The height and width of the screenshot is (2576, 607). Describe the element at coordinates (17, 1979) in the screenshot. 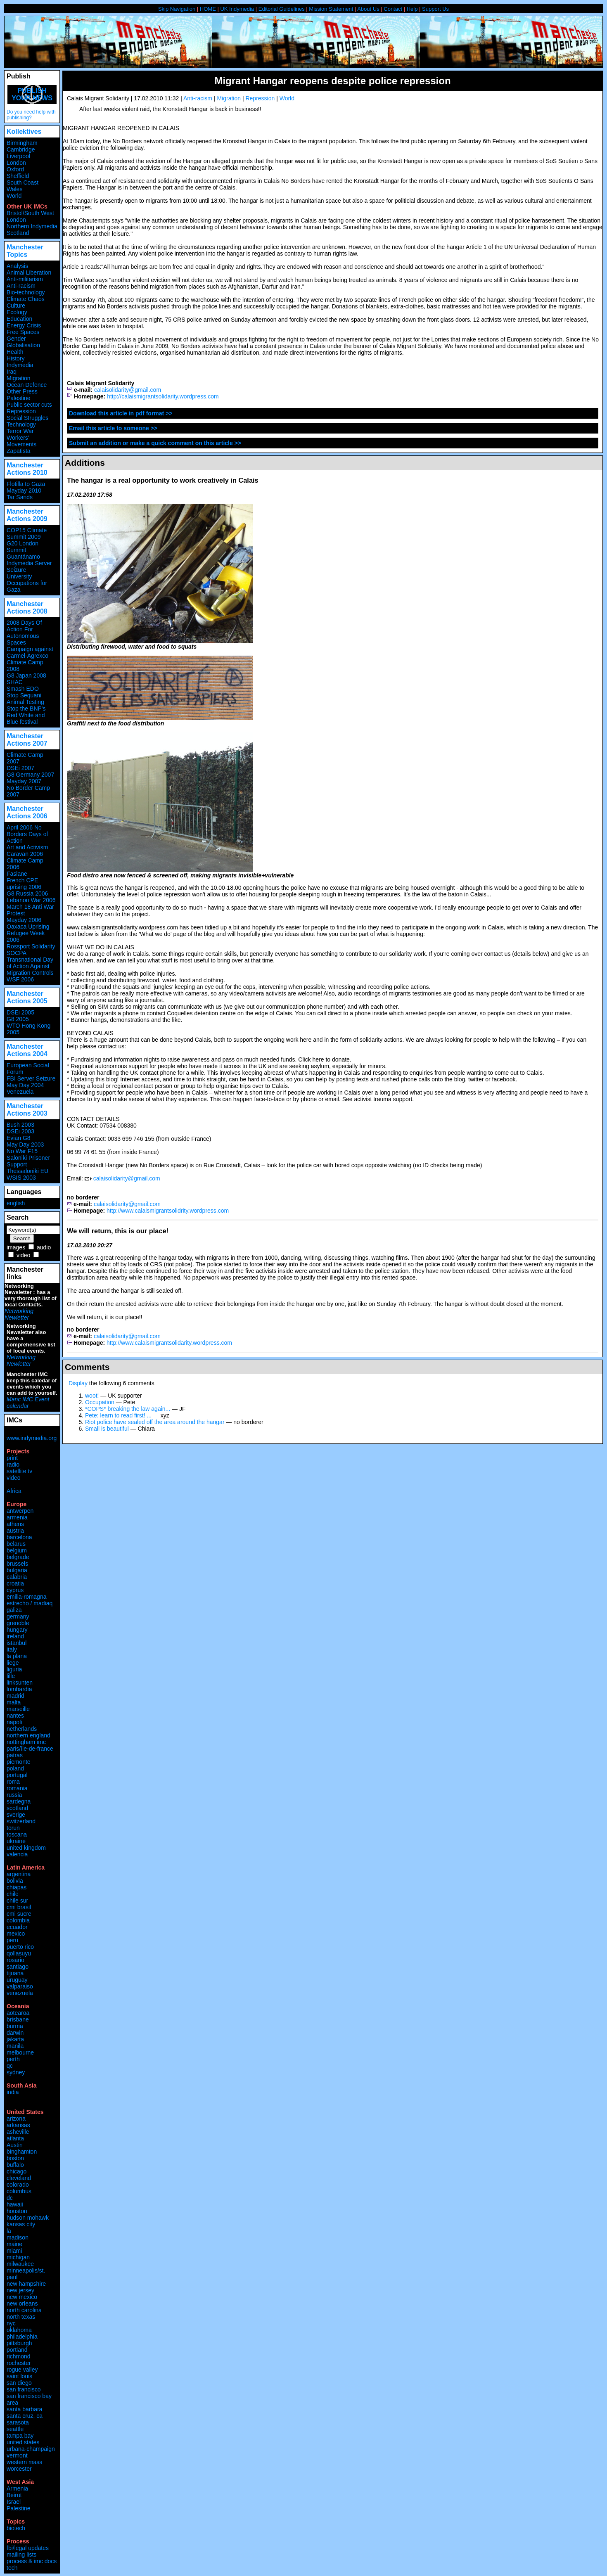

I see `uruguay` at that location.